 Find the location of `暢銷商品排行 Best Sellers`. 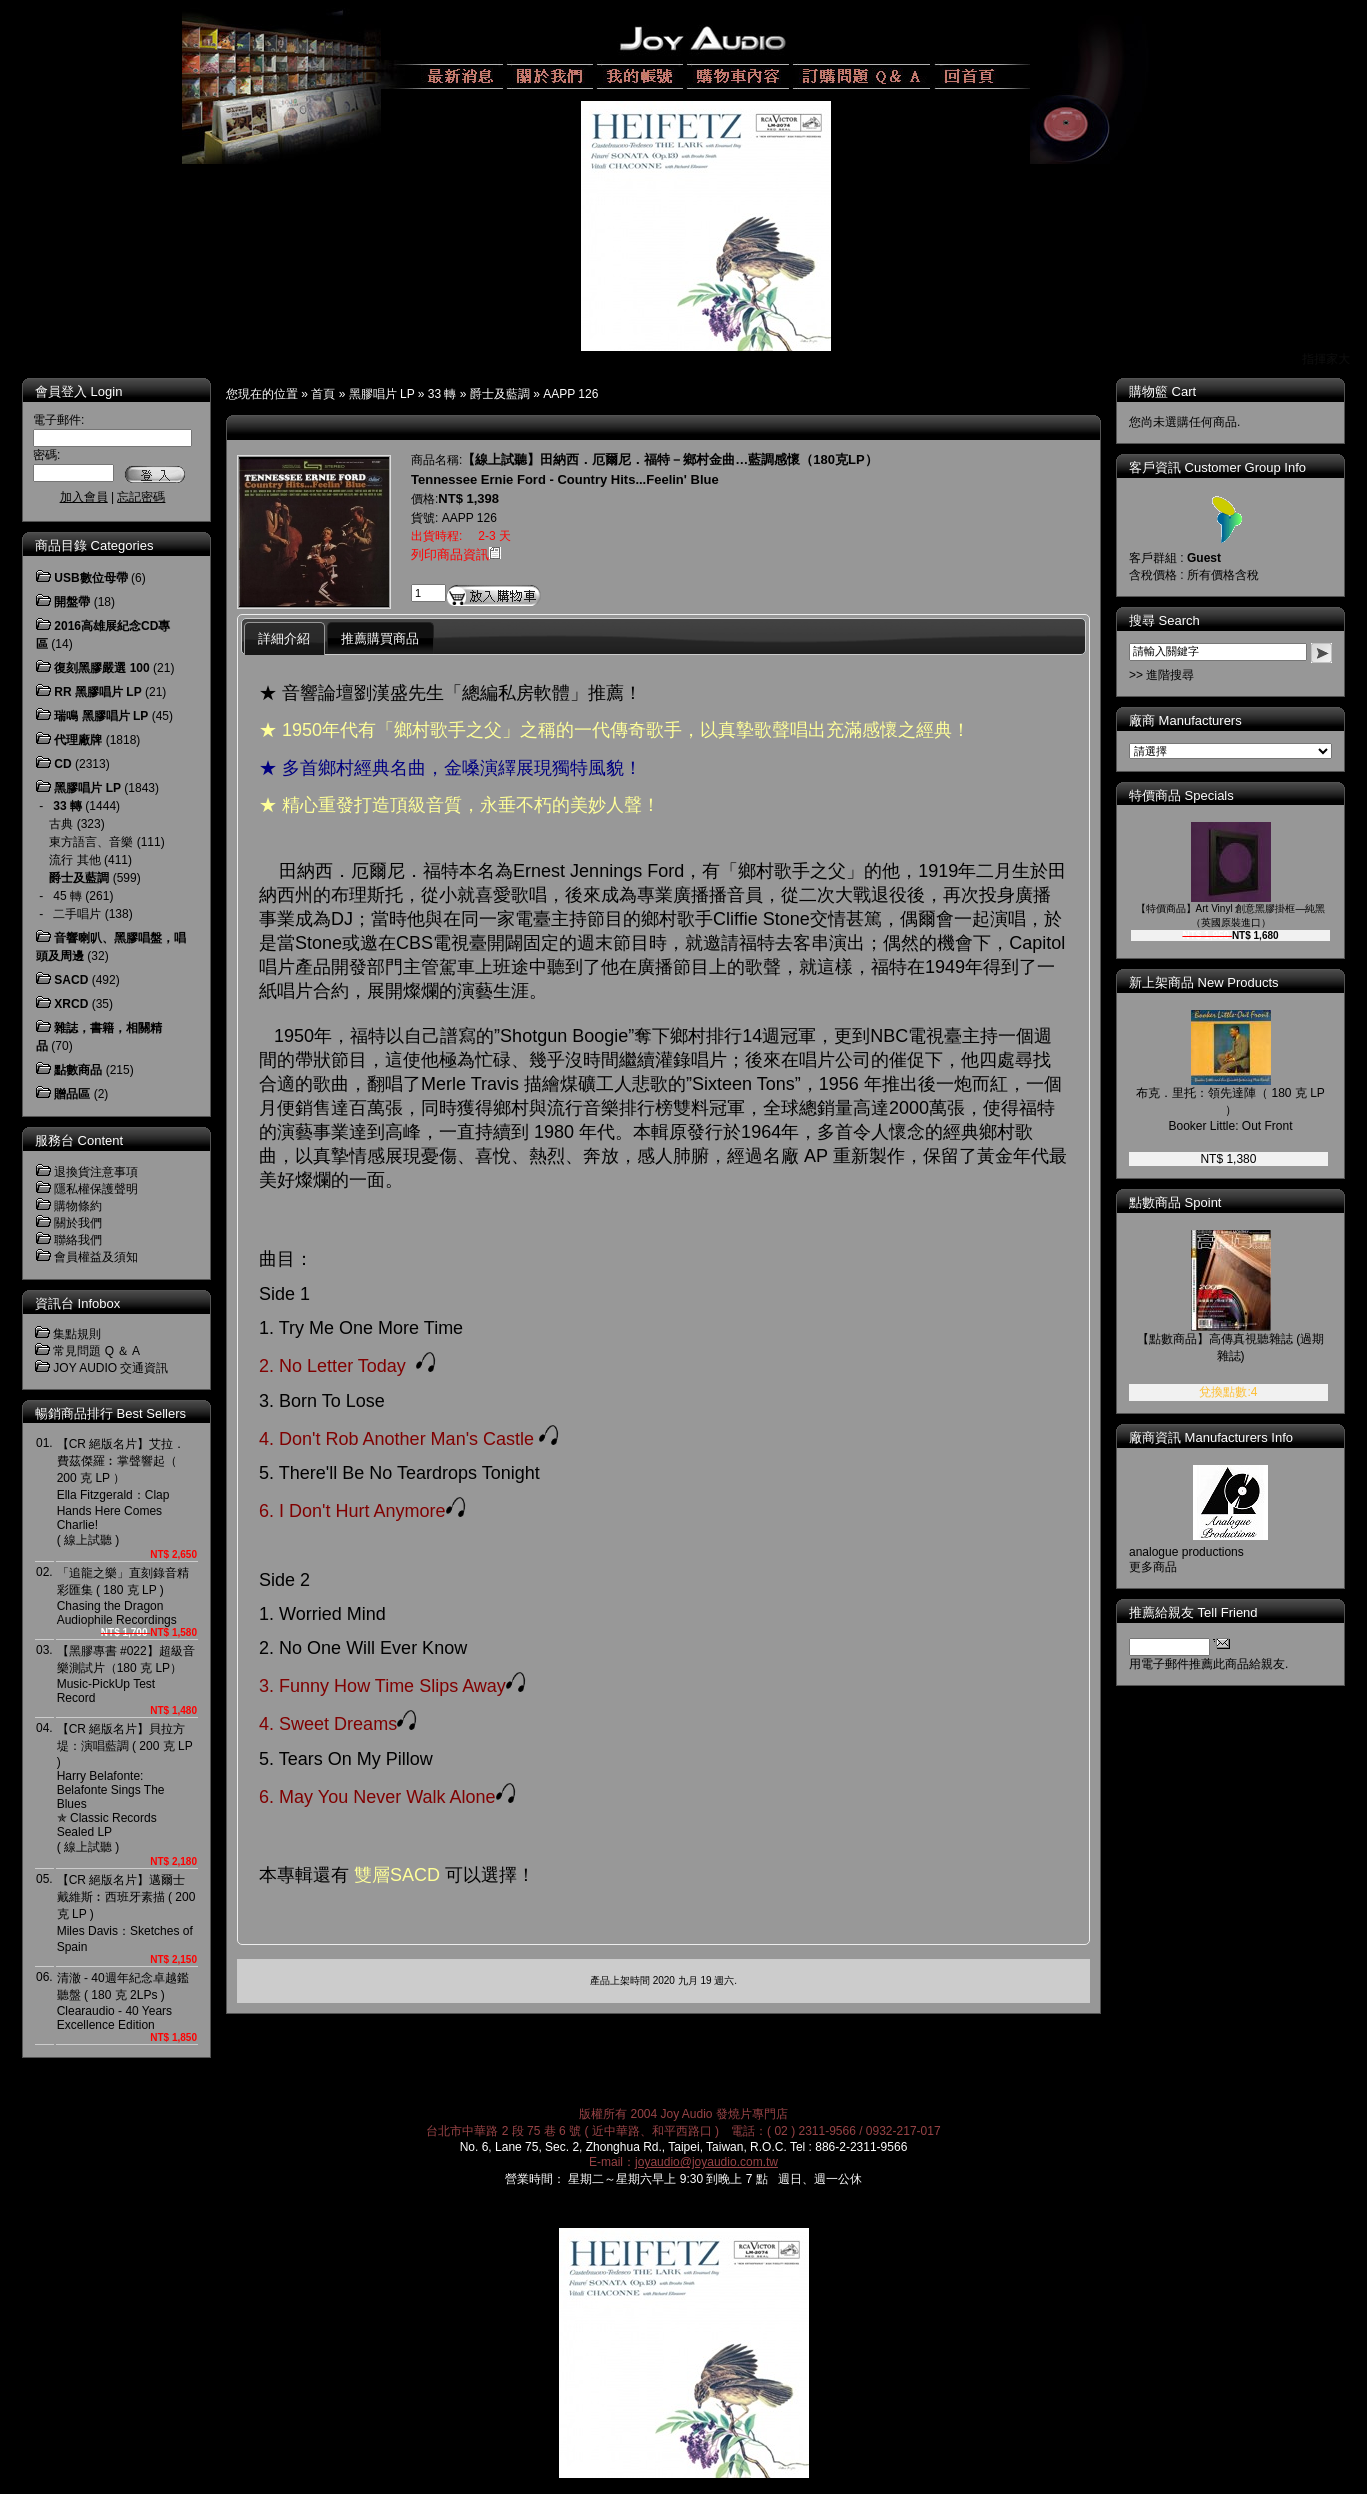

暢銷商品排行 Best Sellers is located at coordinates (110, 1413).